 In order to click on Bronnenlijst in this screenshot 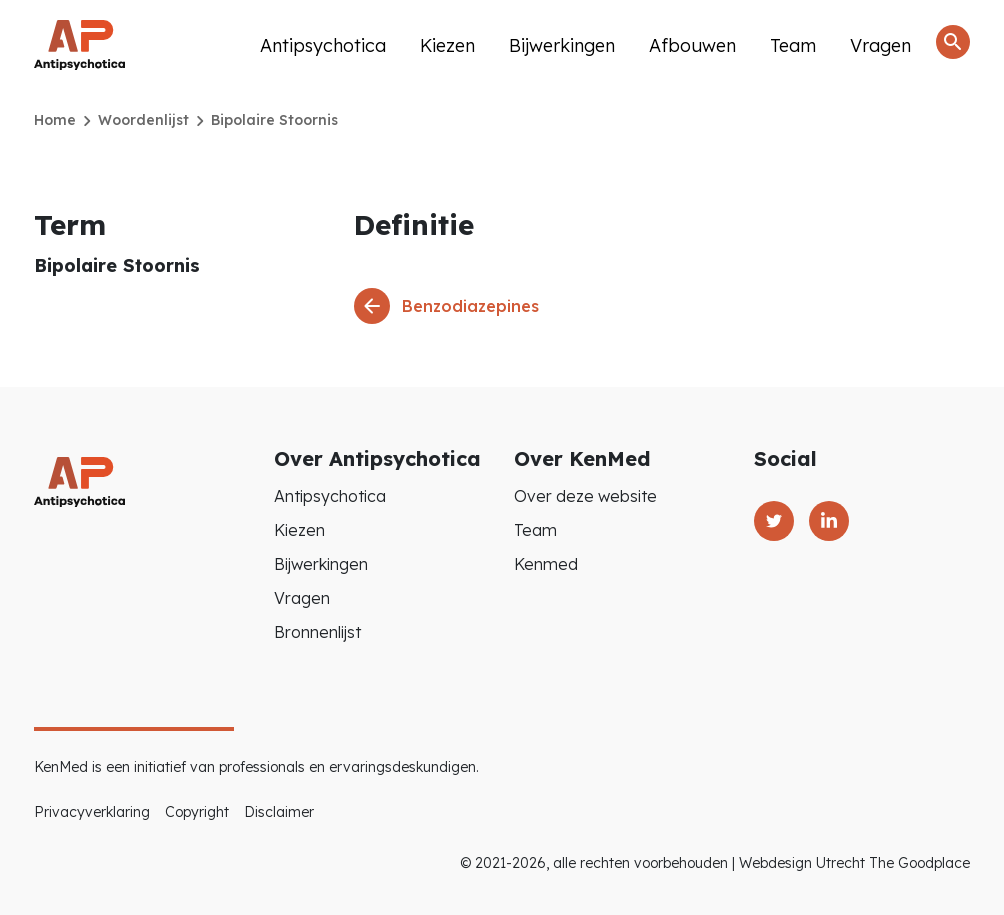, I will do `click(317, 632)`.